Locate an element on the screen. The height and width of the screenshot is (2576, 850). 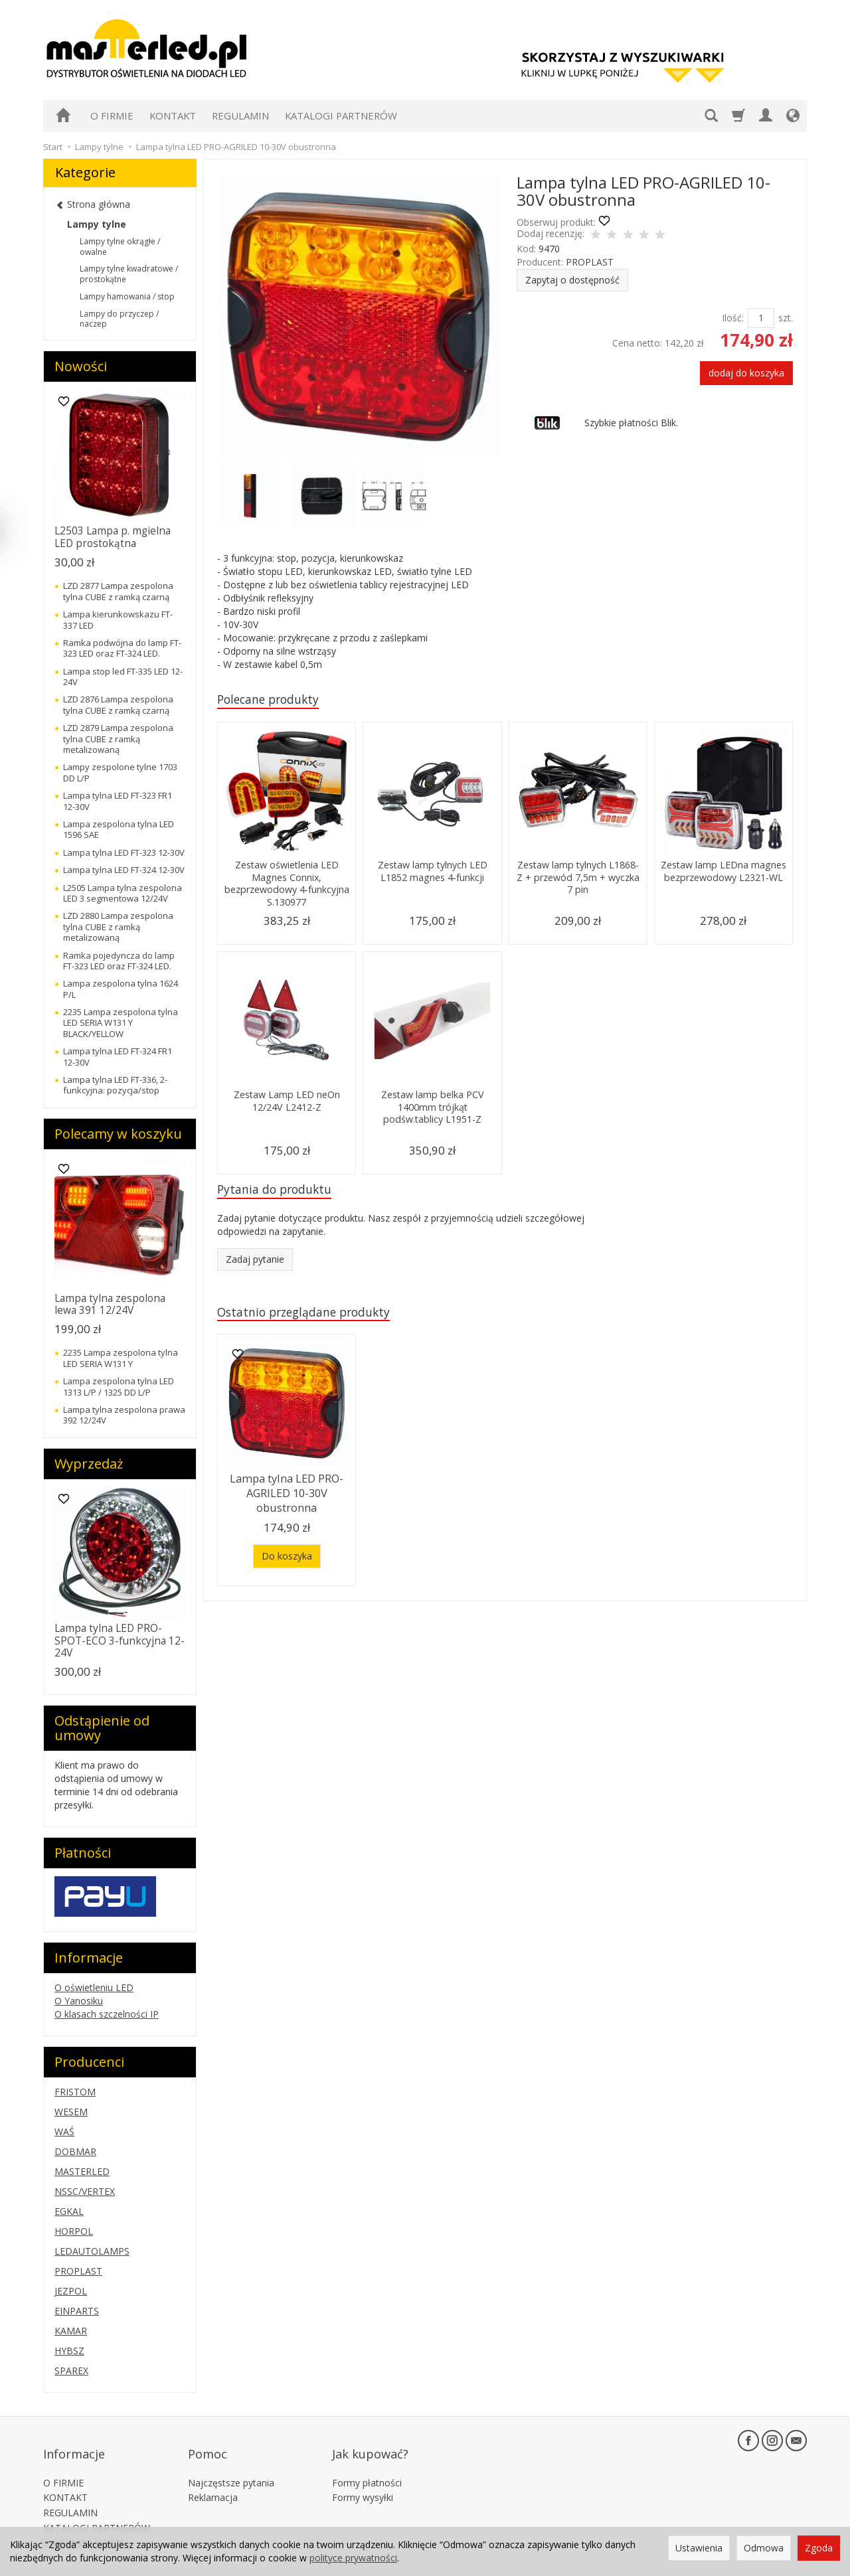
O FIRMIE is located at coordinates (111, 115).